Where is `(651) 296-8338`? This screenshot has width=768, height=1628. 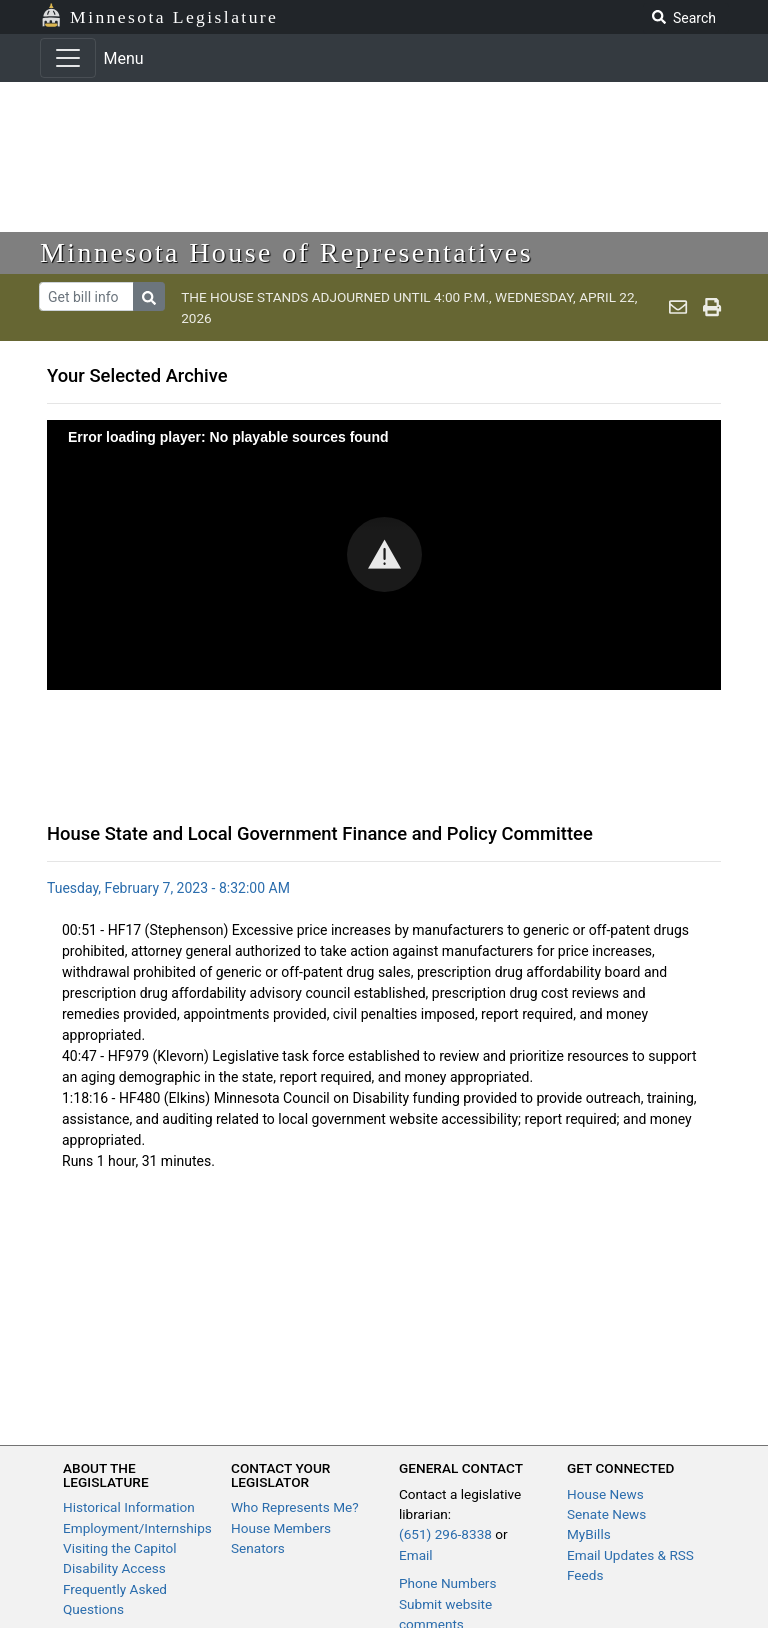 (651) 296-8338 is located at coordinates (445, 1534).